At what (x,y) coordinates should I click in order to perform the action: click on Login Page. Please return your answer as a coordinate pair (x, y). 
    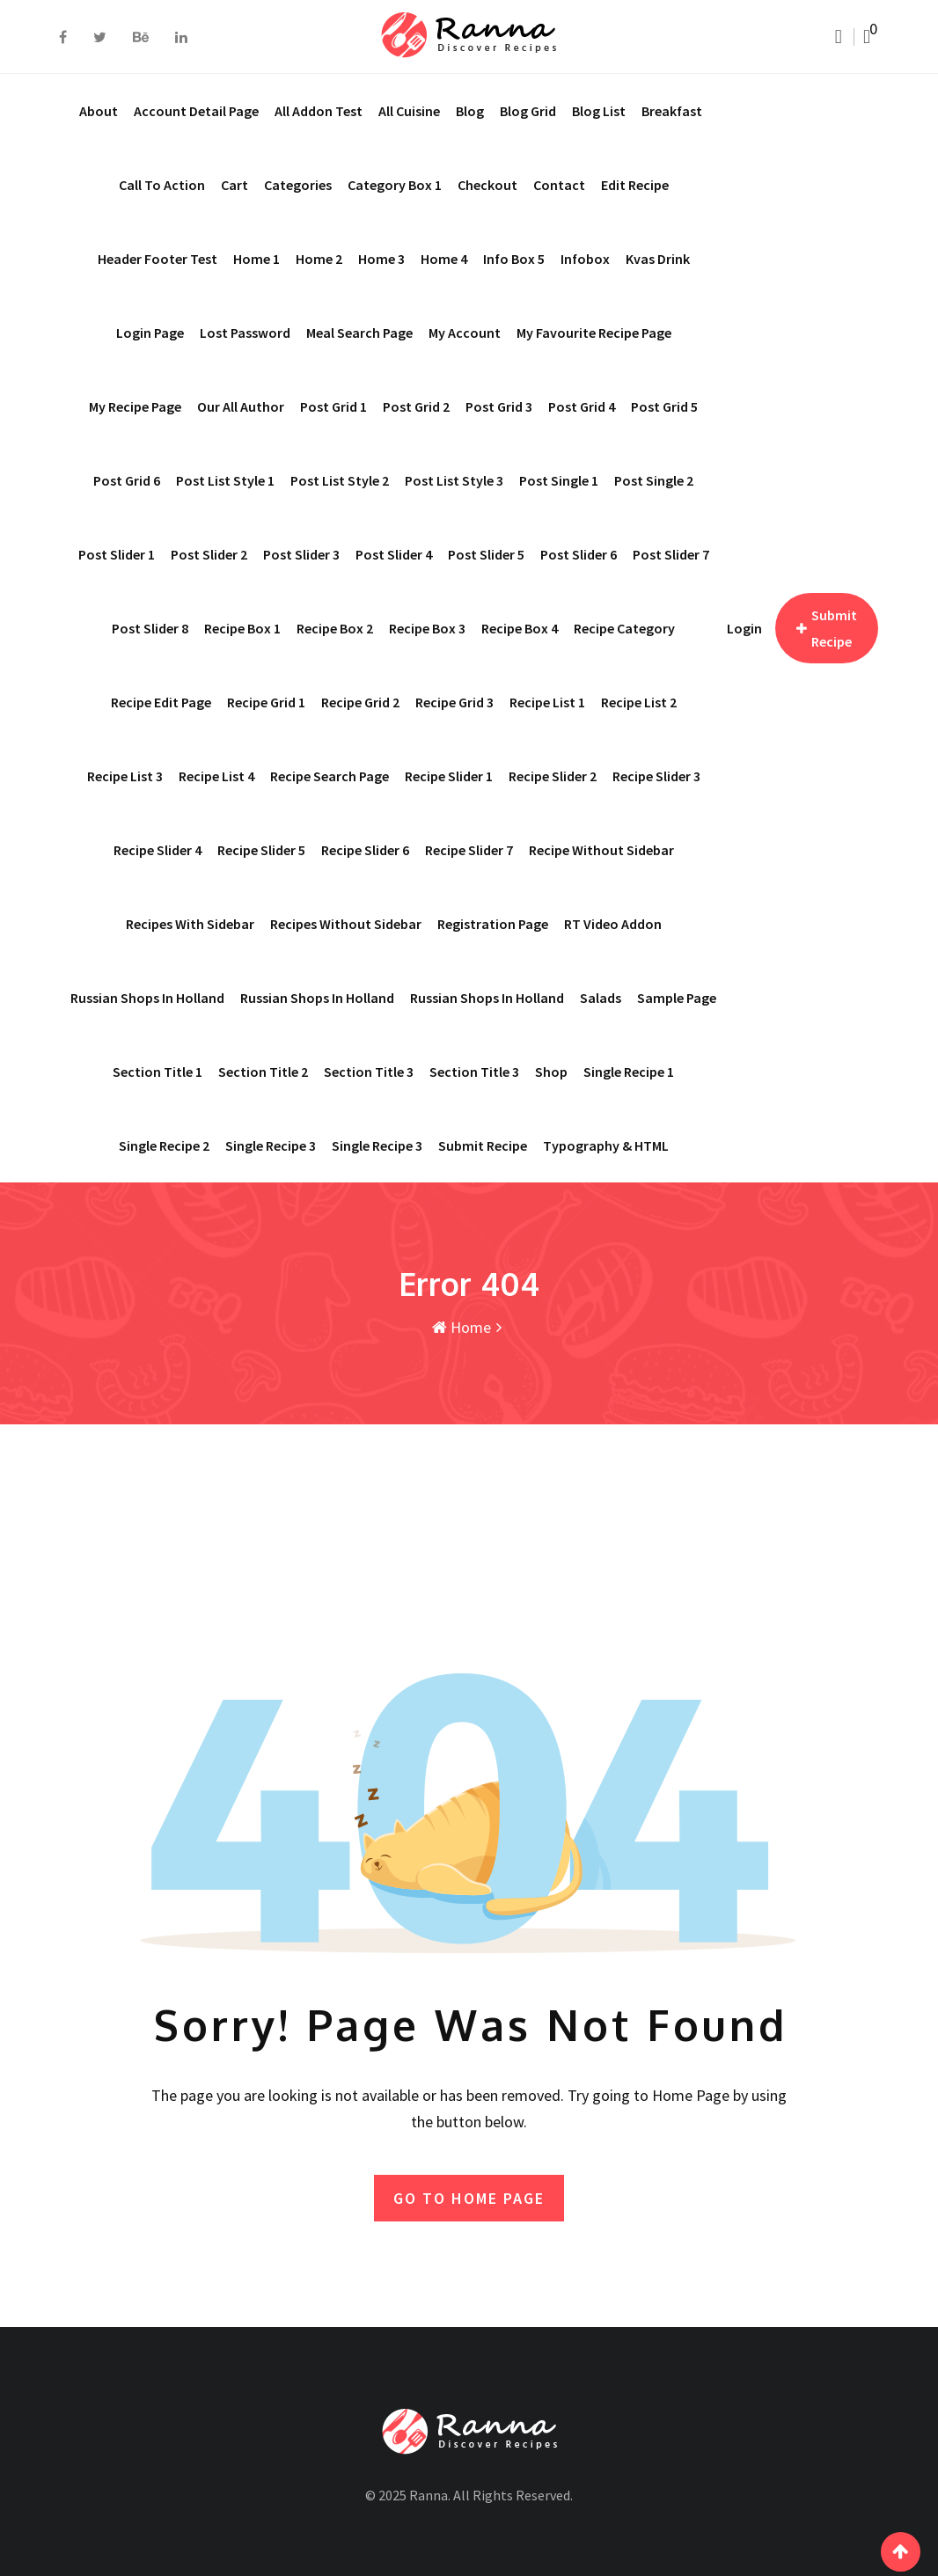
    Looking at the image, I should click on (150, 332).